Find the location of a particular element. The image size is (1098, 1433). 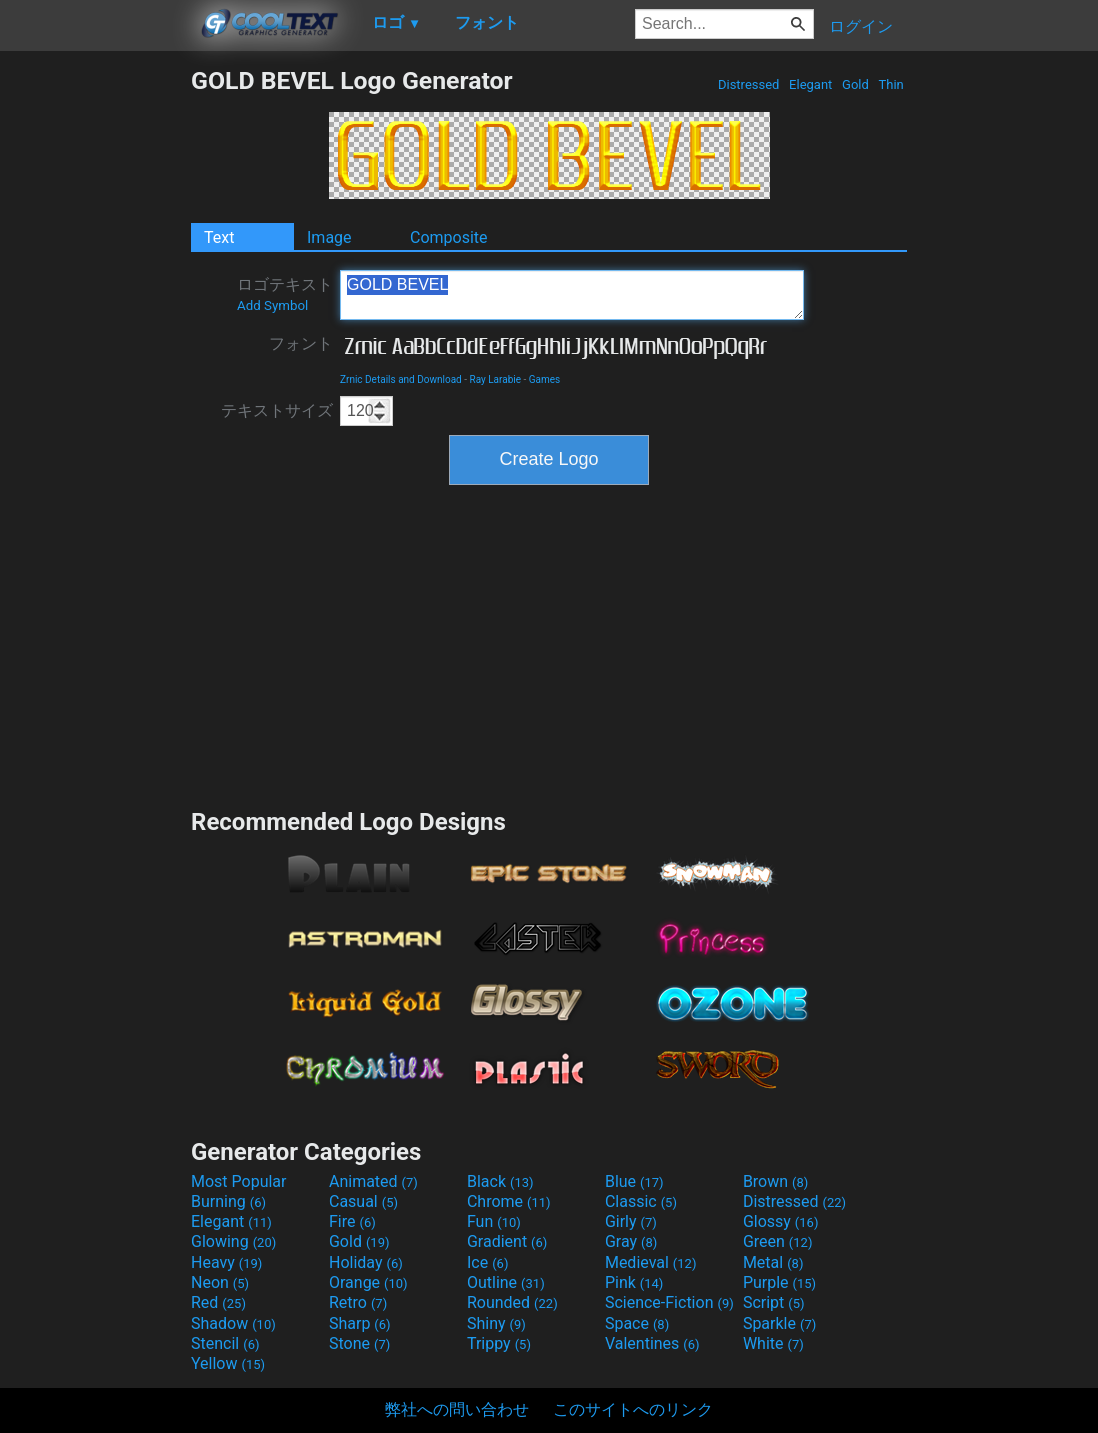

Thin is located at coordinates (891, 84).